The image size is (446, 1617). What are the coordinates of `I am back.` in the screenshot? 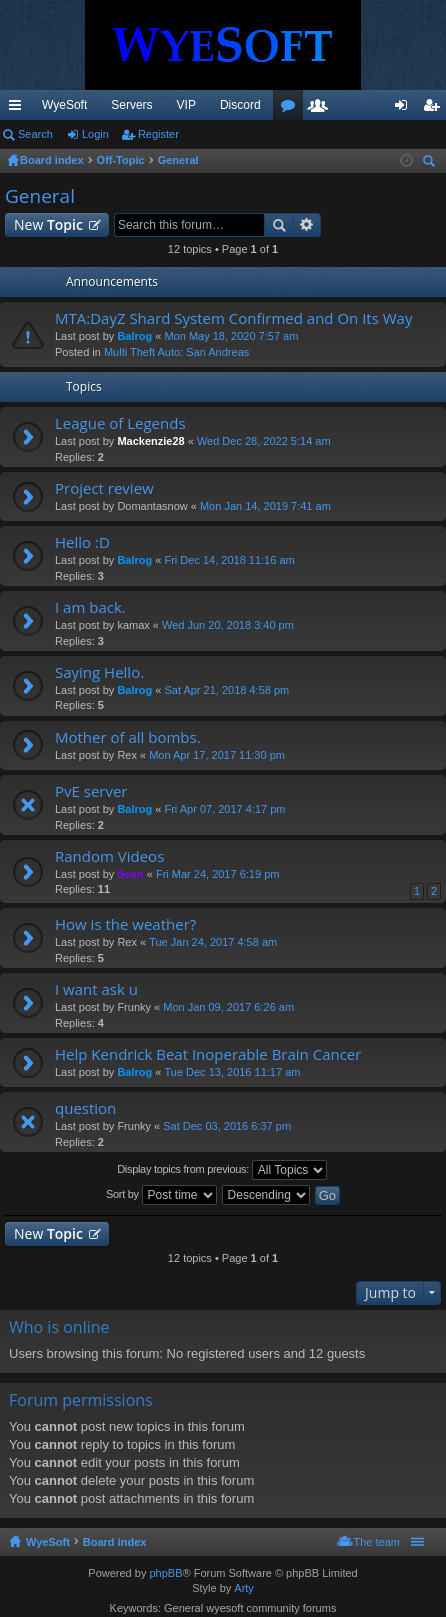 It's located at (90, 607).